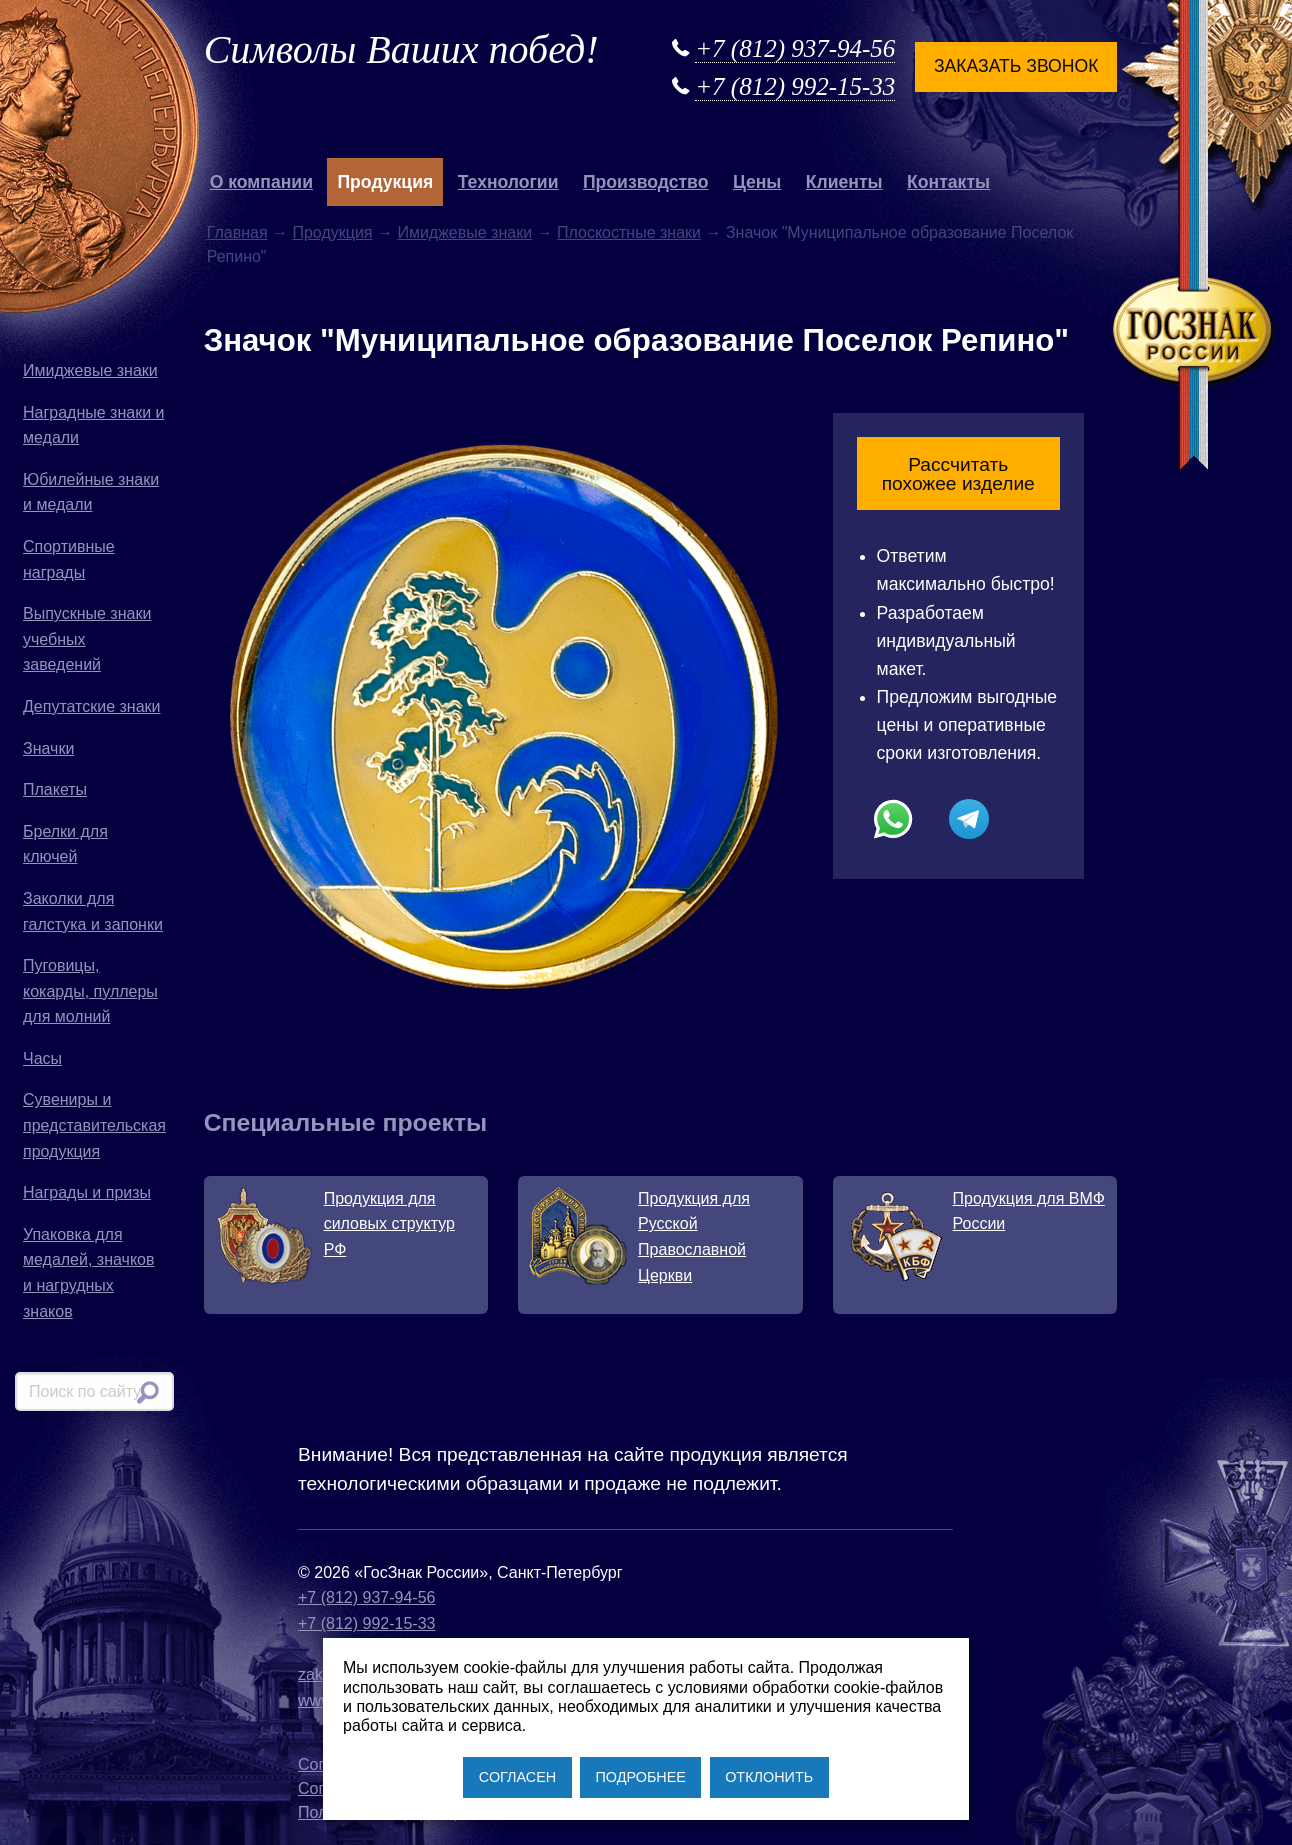  What do you see at coordinates (93, 911) in the screenshot?
I see `Заколки для галстука и запонки` at bounding box center [93, 911].